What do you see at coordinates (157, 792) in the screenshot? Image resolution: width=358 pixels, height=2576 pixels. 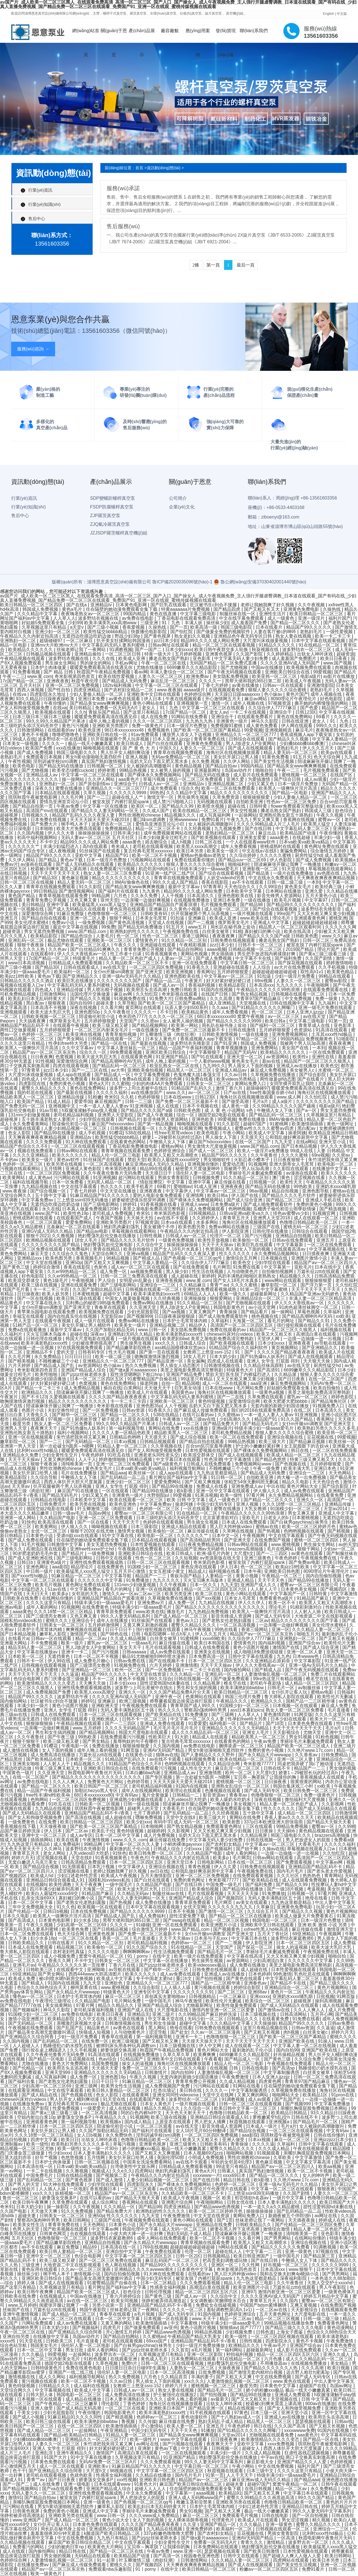 I see `99热热` at bounding box center [157, 792].